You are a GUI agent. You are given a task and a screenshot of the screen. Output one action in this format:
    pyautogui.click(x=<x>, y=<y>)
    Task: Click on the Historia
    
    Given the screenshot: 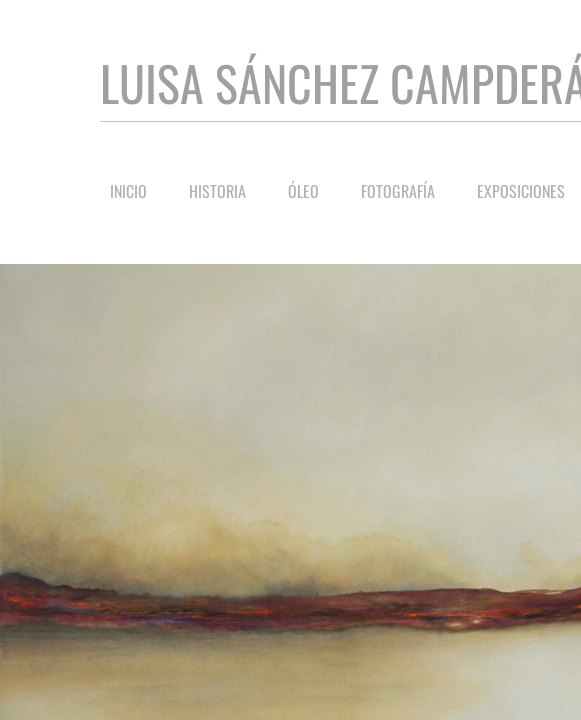 What is the action you would take?
    pyautogui.click(x=217, y=191)
    